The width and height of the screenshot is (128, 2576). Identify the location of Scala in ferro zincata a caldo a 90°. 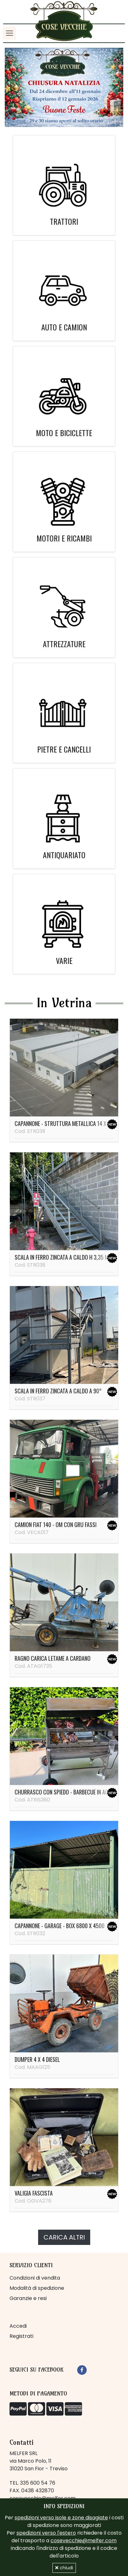
(58, 1391).